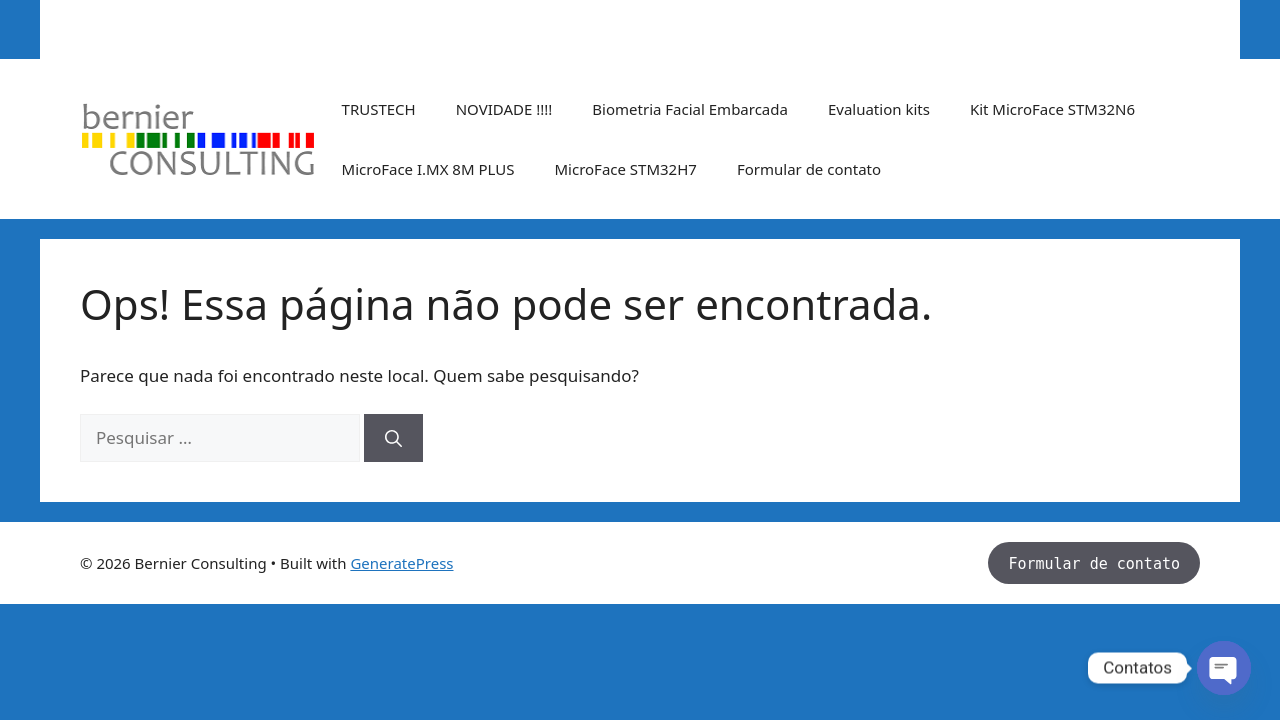 This screenshot has height=720, width=1280. What do you see at coordinates (504, 109) in the screenshot?
I see `NOVIDADE !!!!` at bounding box center [504, 109].